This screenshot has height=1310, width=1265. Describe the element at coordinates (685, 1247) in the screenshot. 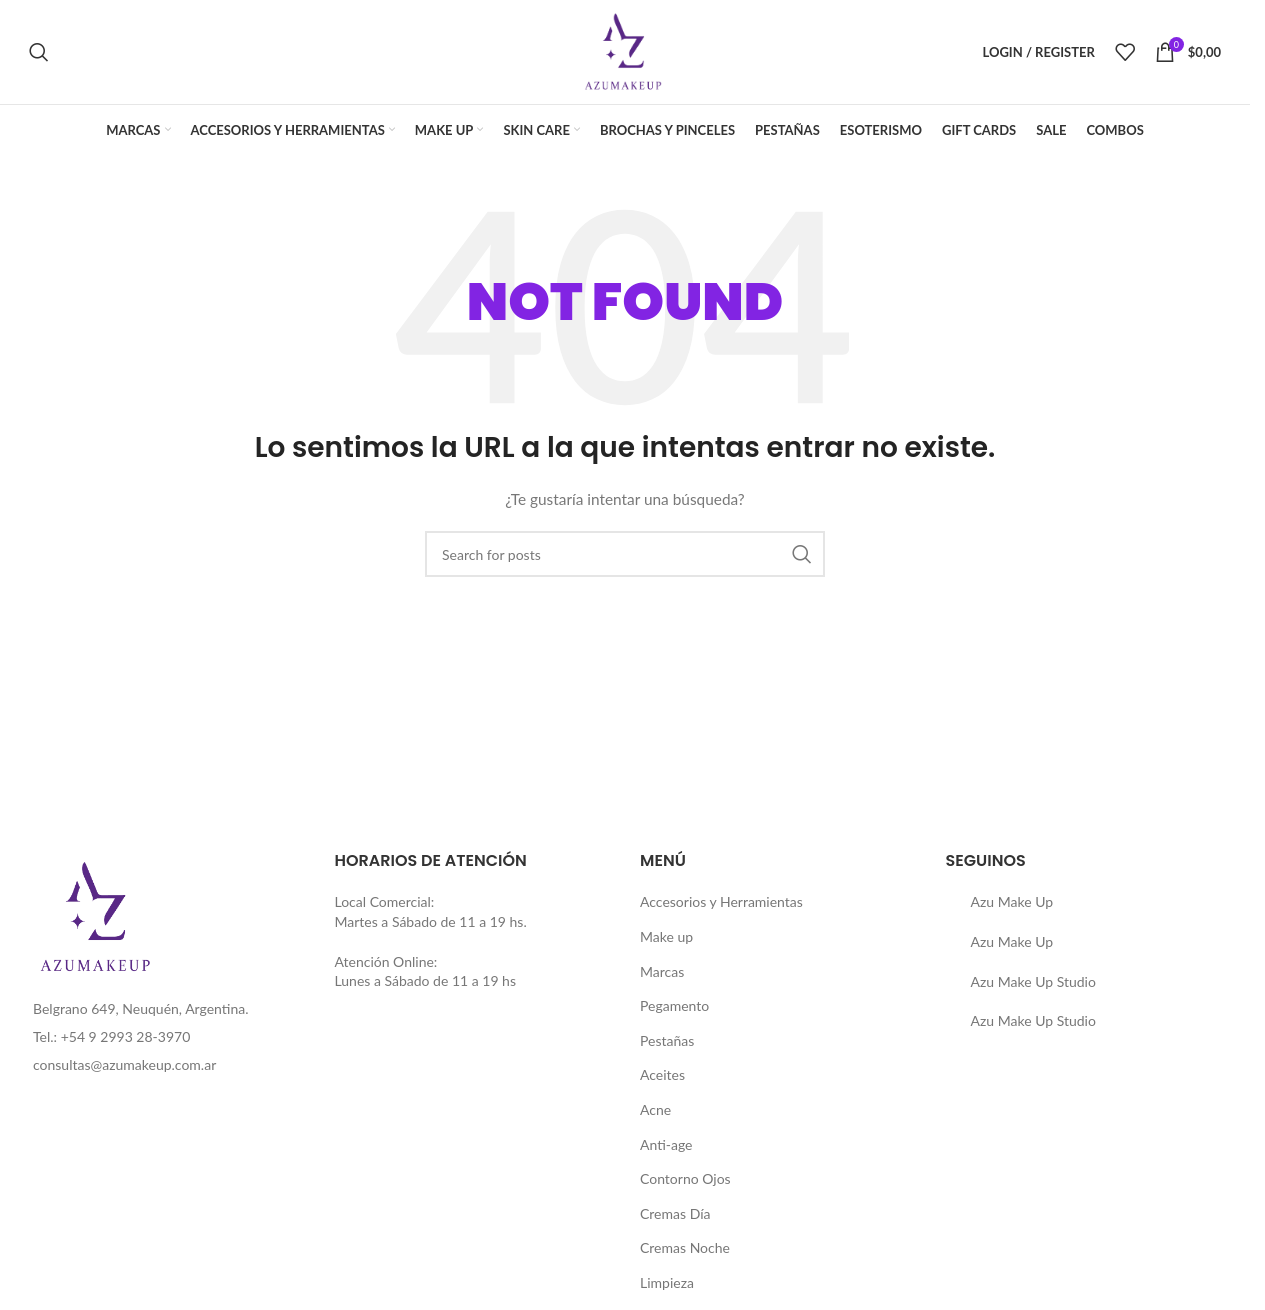

I see `Cremas Noche` at that location.